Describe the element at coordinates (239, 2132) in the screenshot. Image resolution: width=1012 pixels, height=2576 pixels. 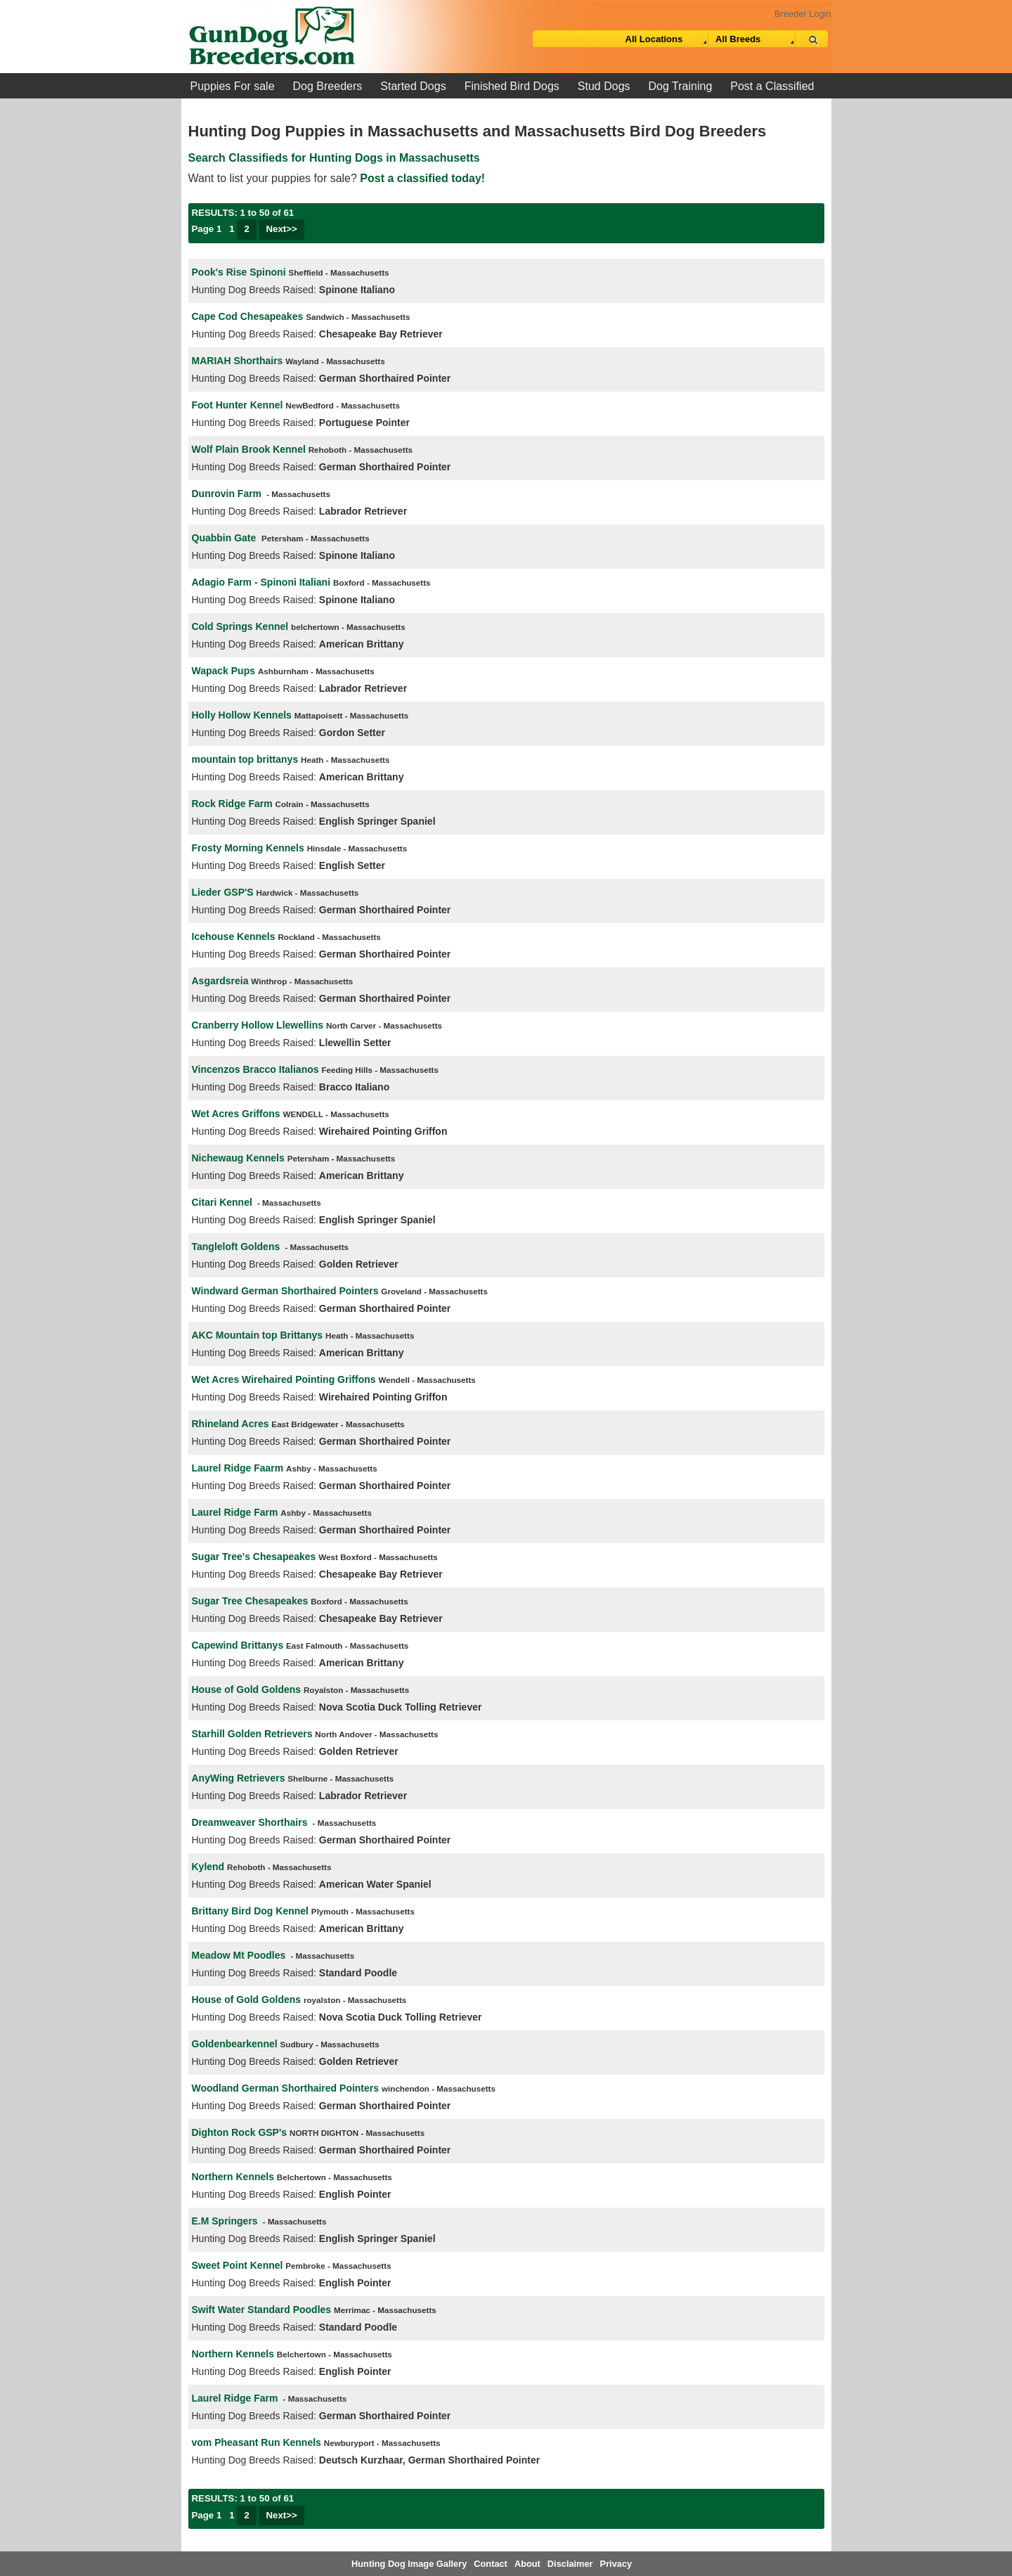
I see `Dighton Rock GSP's` at that location.